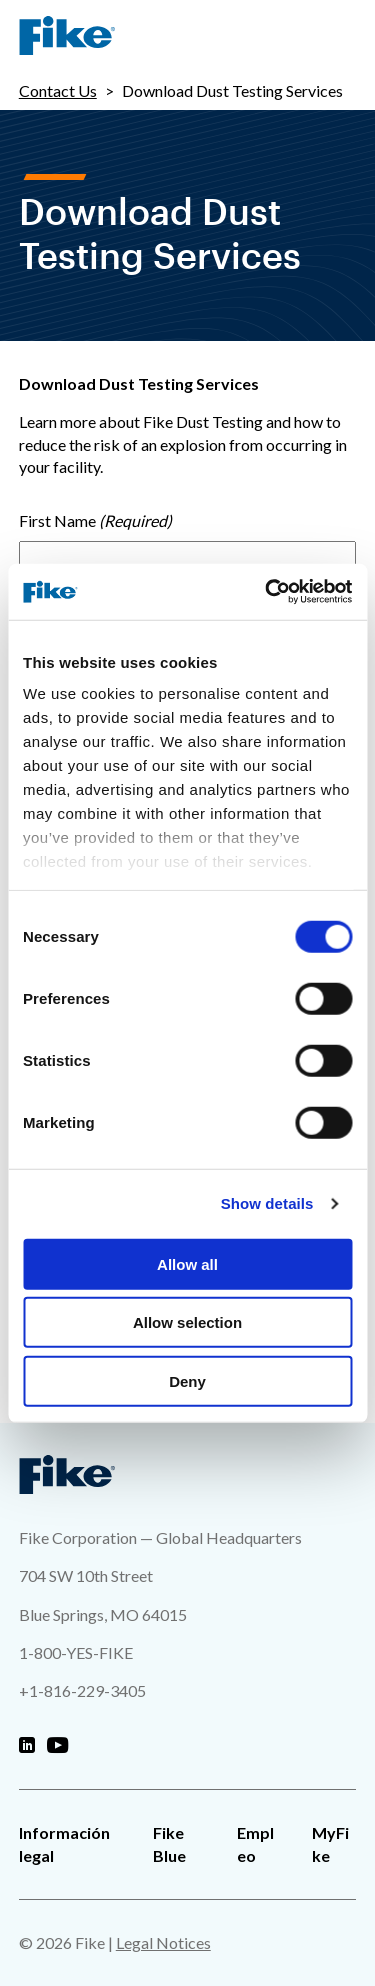  What do you see at coordinates (267, 592) in the screenshot?
I see `[Cookiebot by Usercentrics - opens in a new window]` at bounding box center [267, 592].